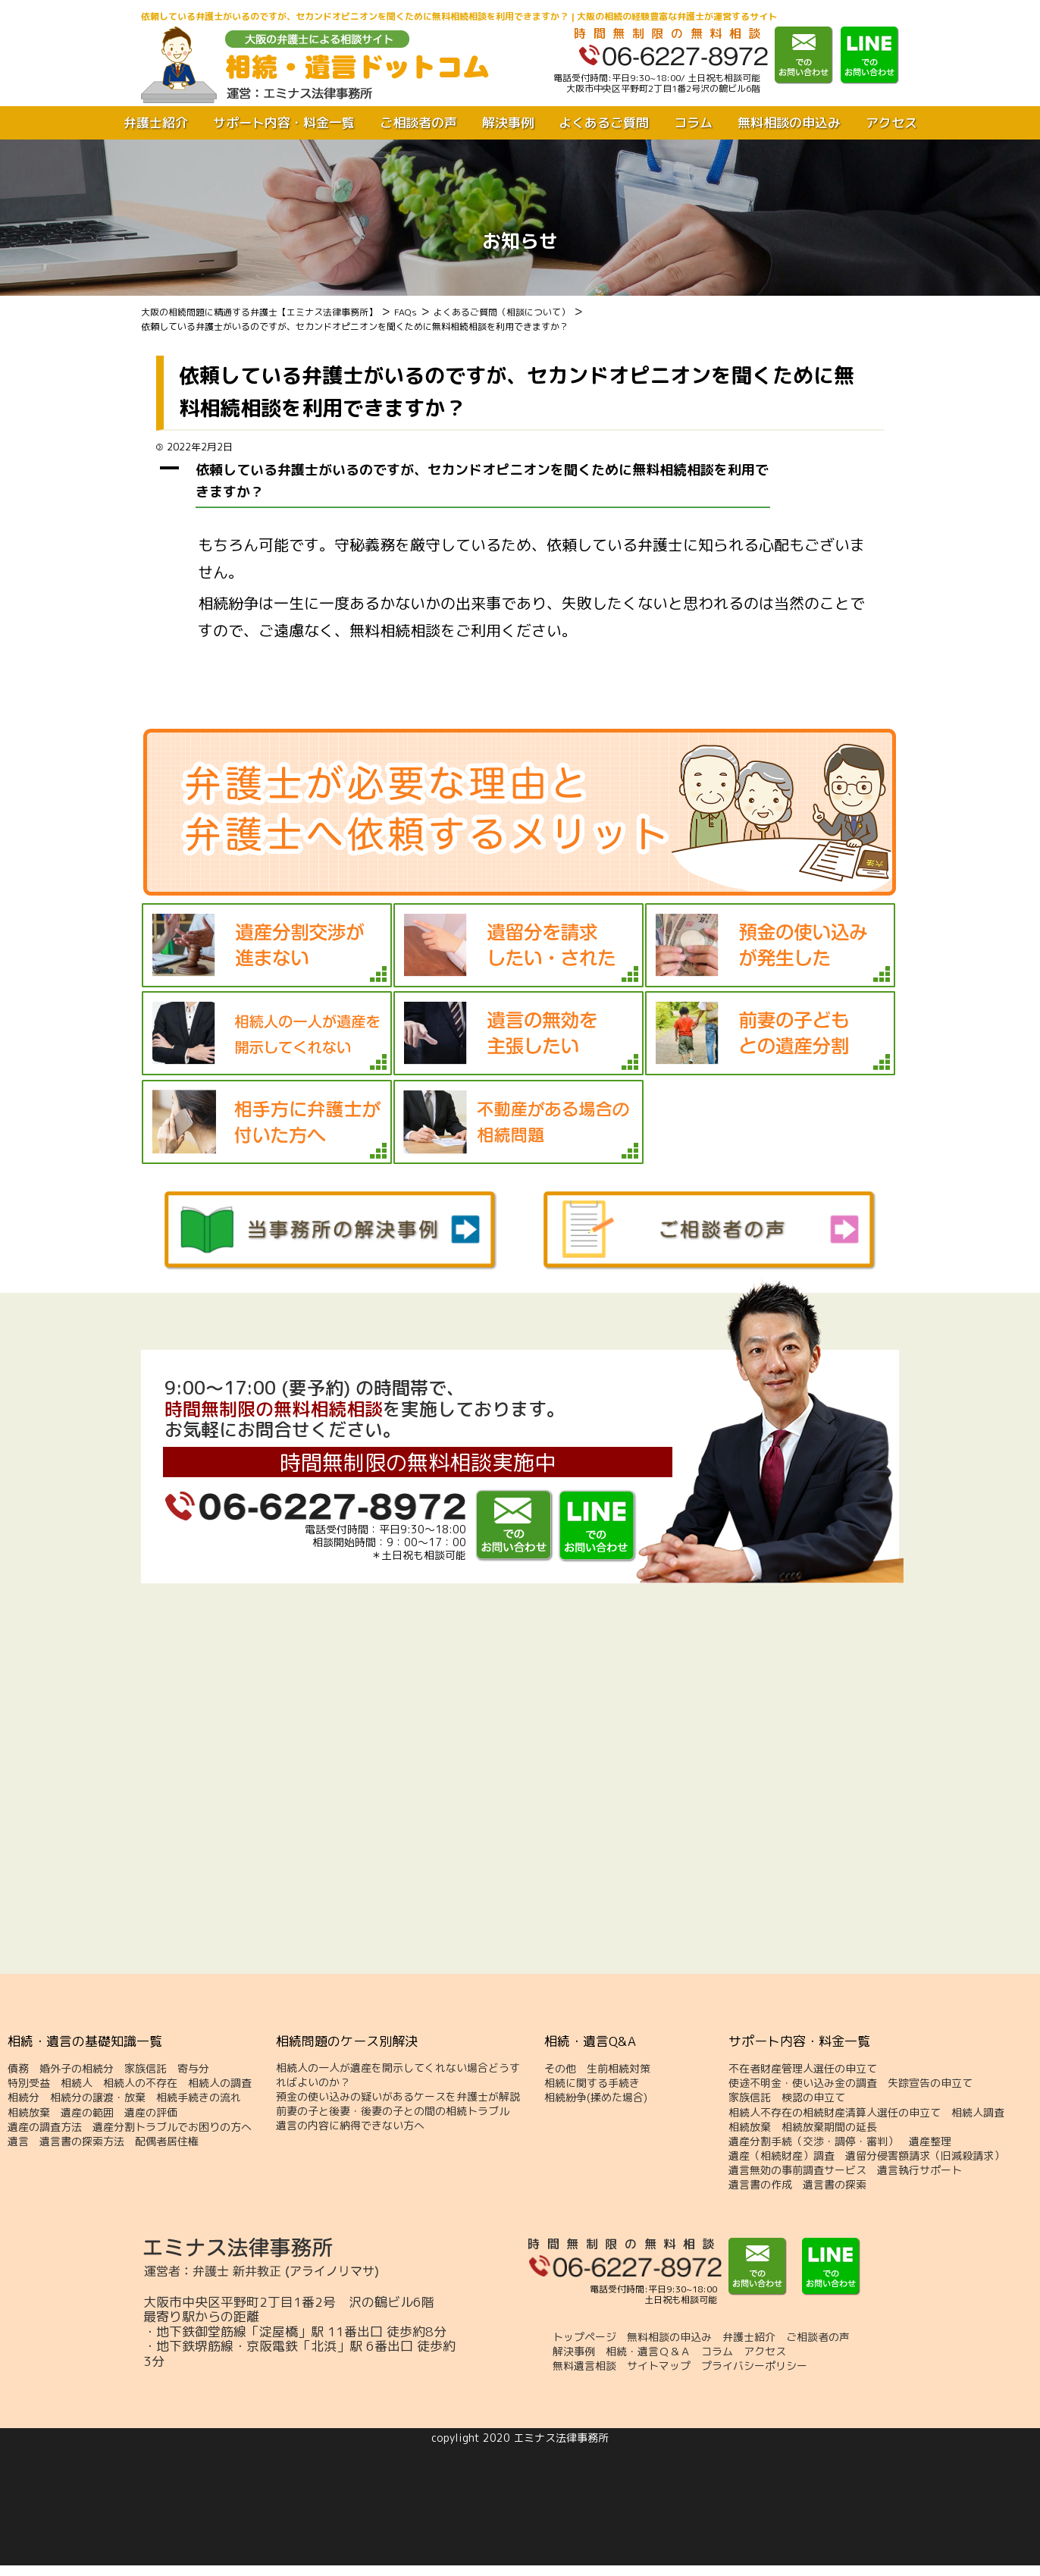 The width and height of the screenshot is (1040, 2576). Describe the element at coordinates (659, 2366) in the screenshot. I see `サイトマップ` at that location.